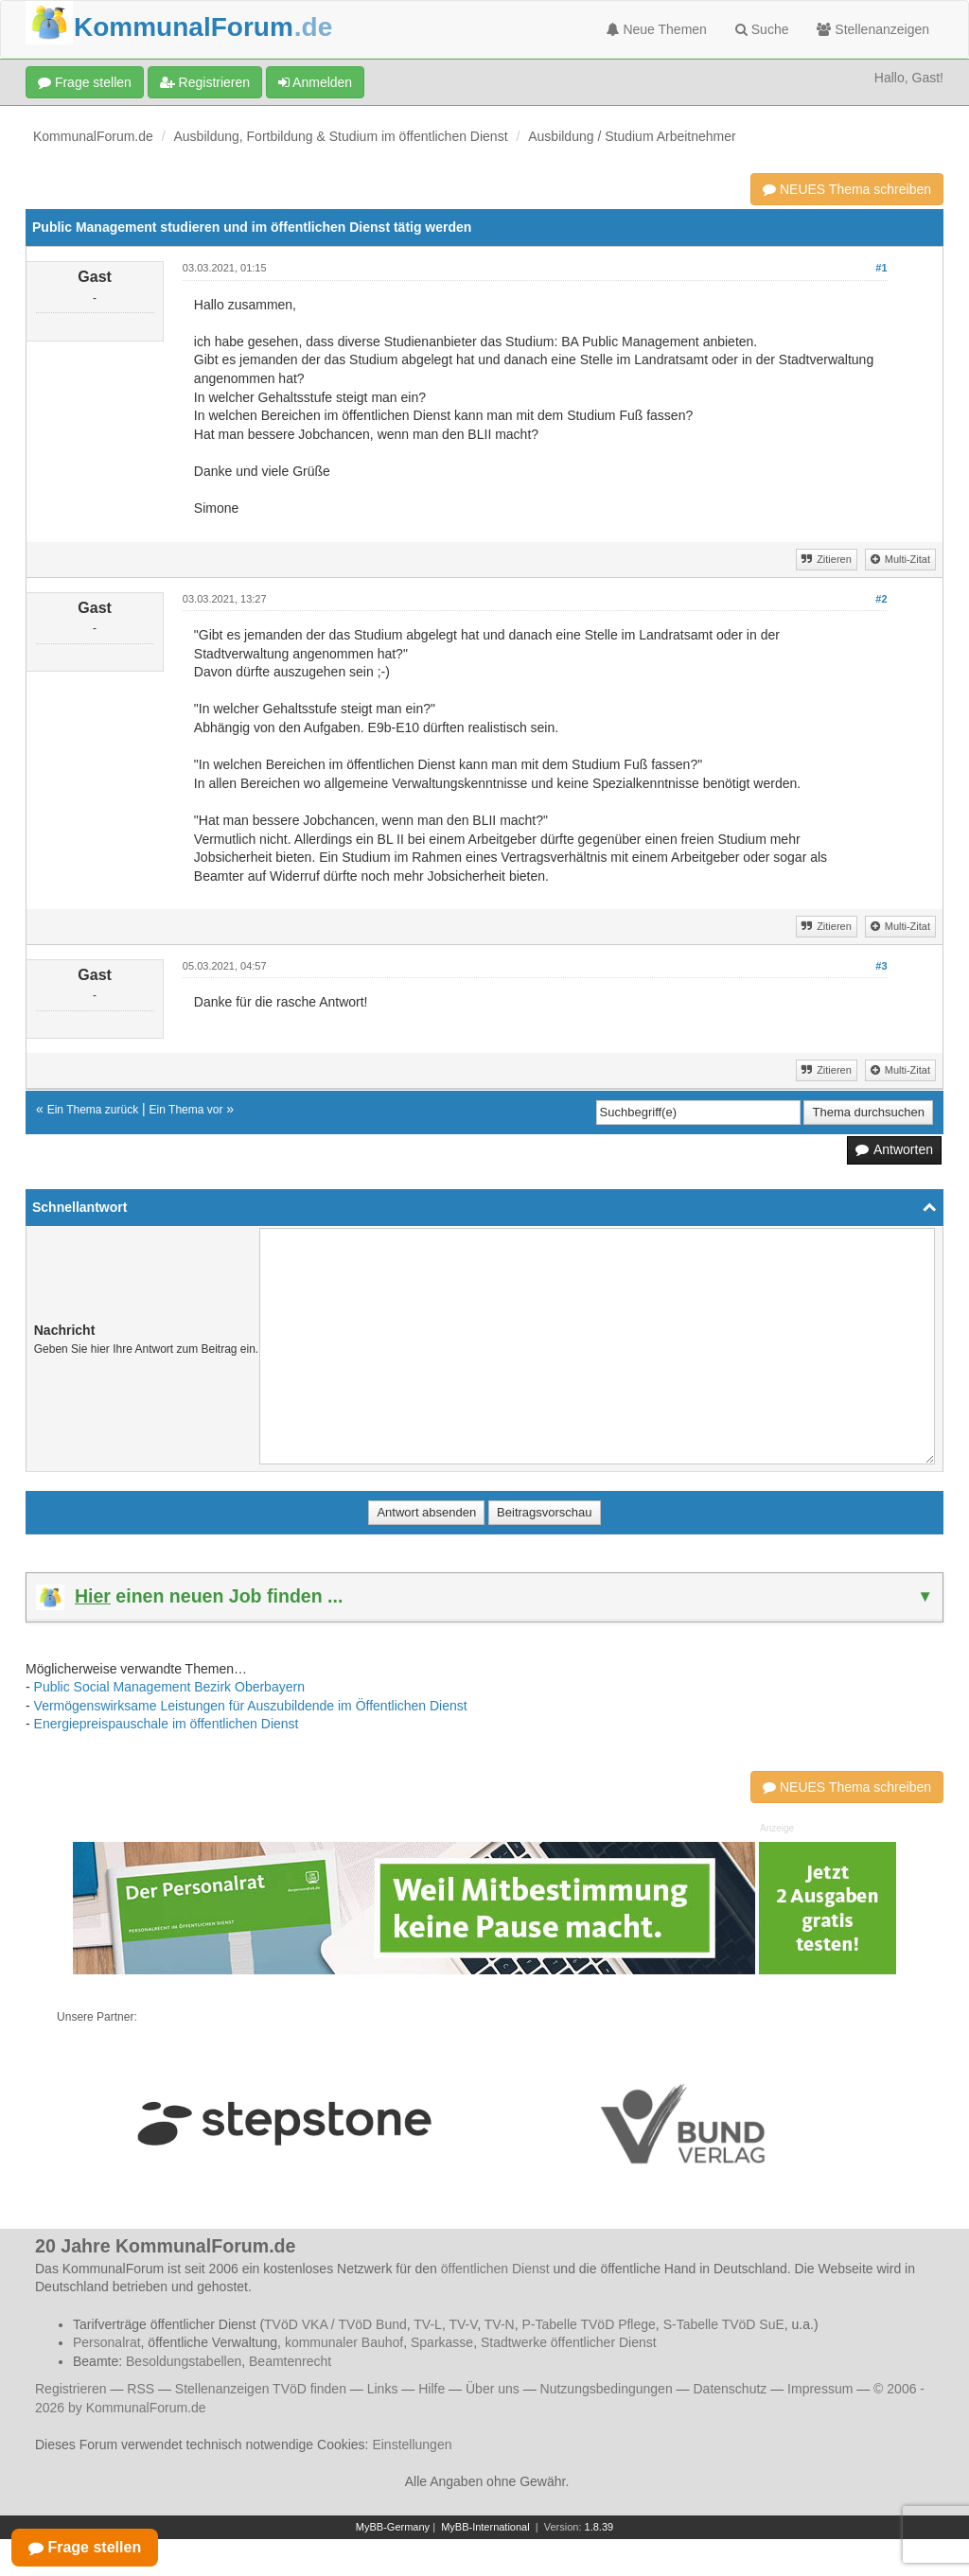  I want to click on Anmelden, so click(315, 82).